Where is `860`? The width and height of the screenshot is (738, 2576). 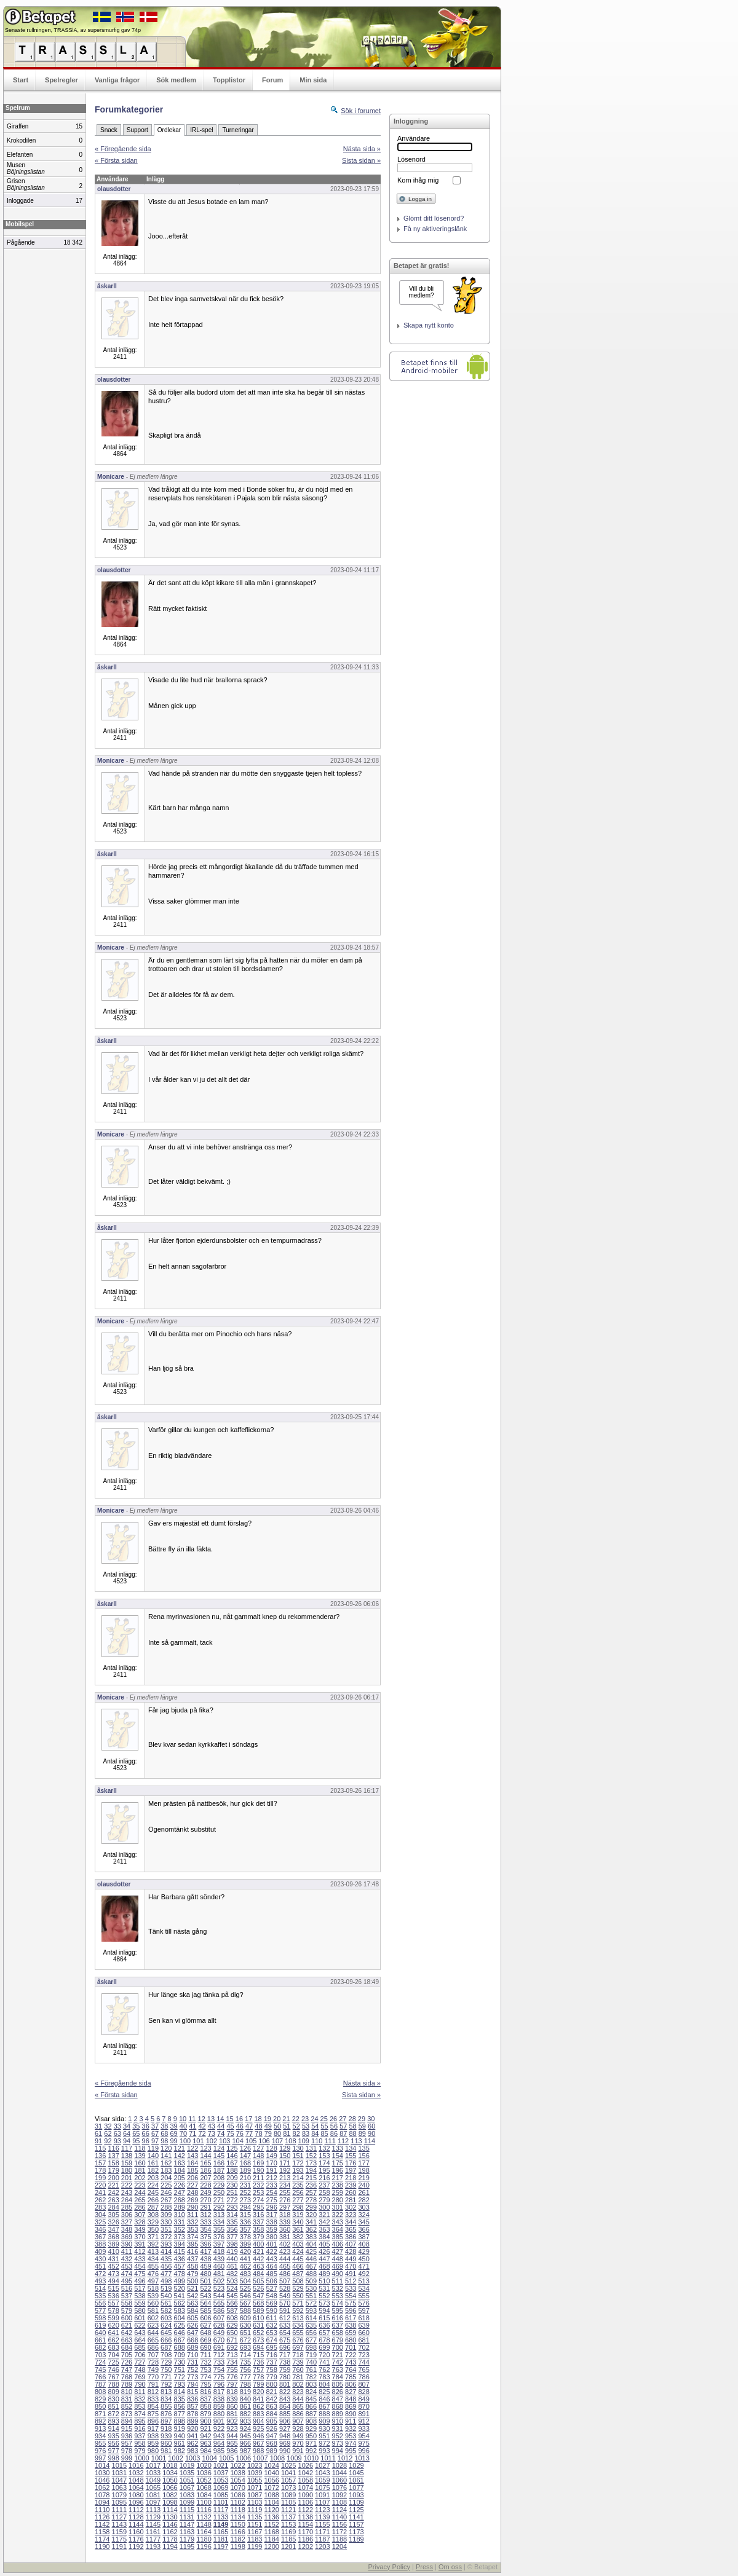 860 is located at coordinates (231, 2406).